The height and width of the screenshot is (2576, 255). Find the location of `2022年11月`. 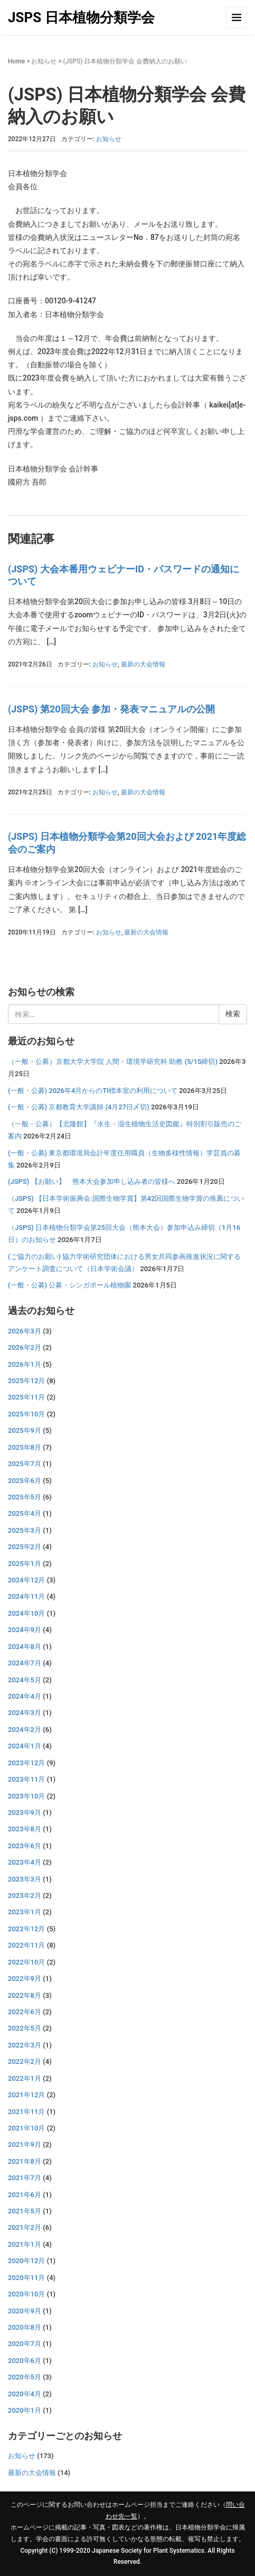

2022年11月 is located at coordinates (26, 1945).